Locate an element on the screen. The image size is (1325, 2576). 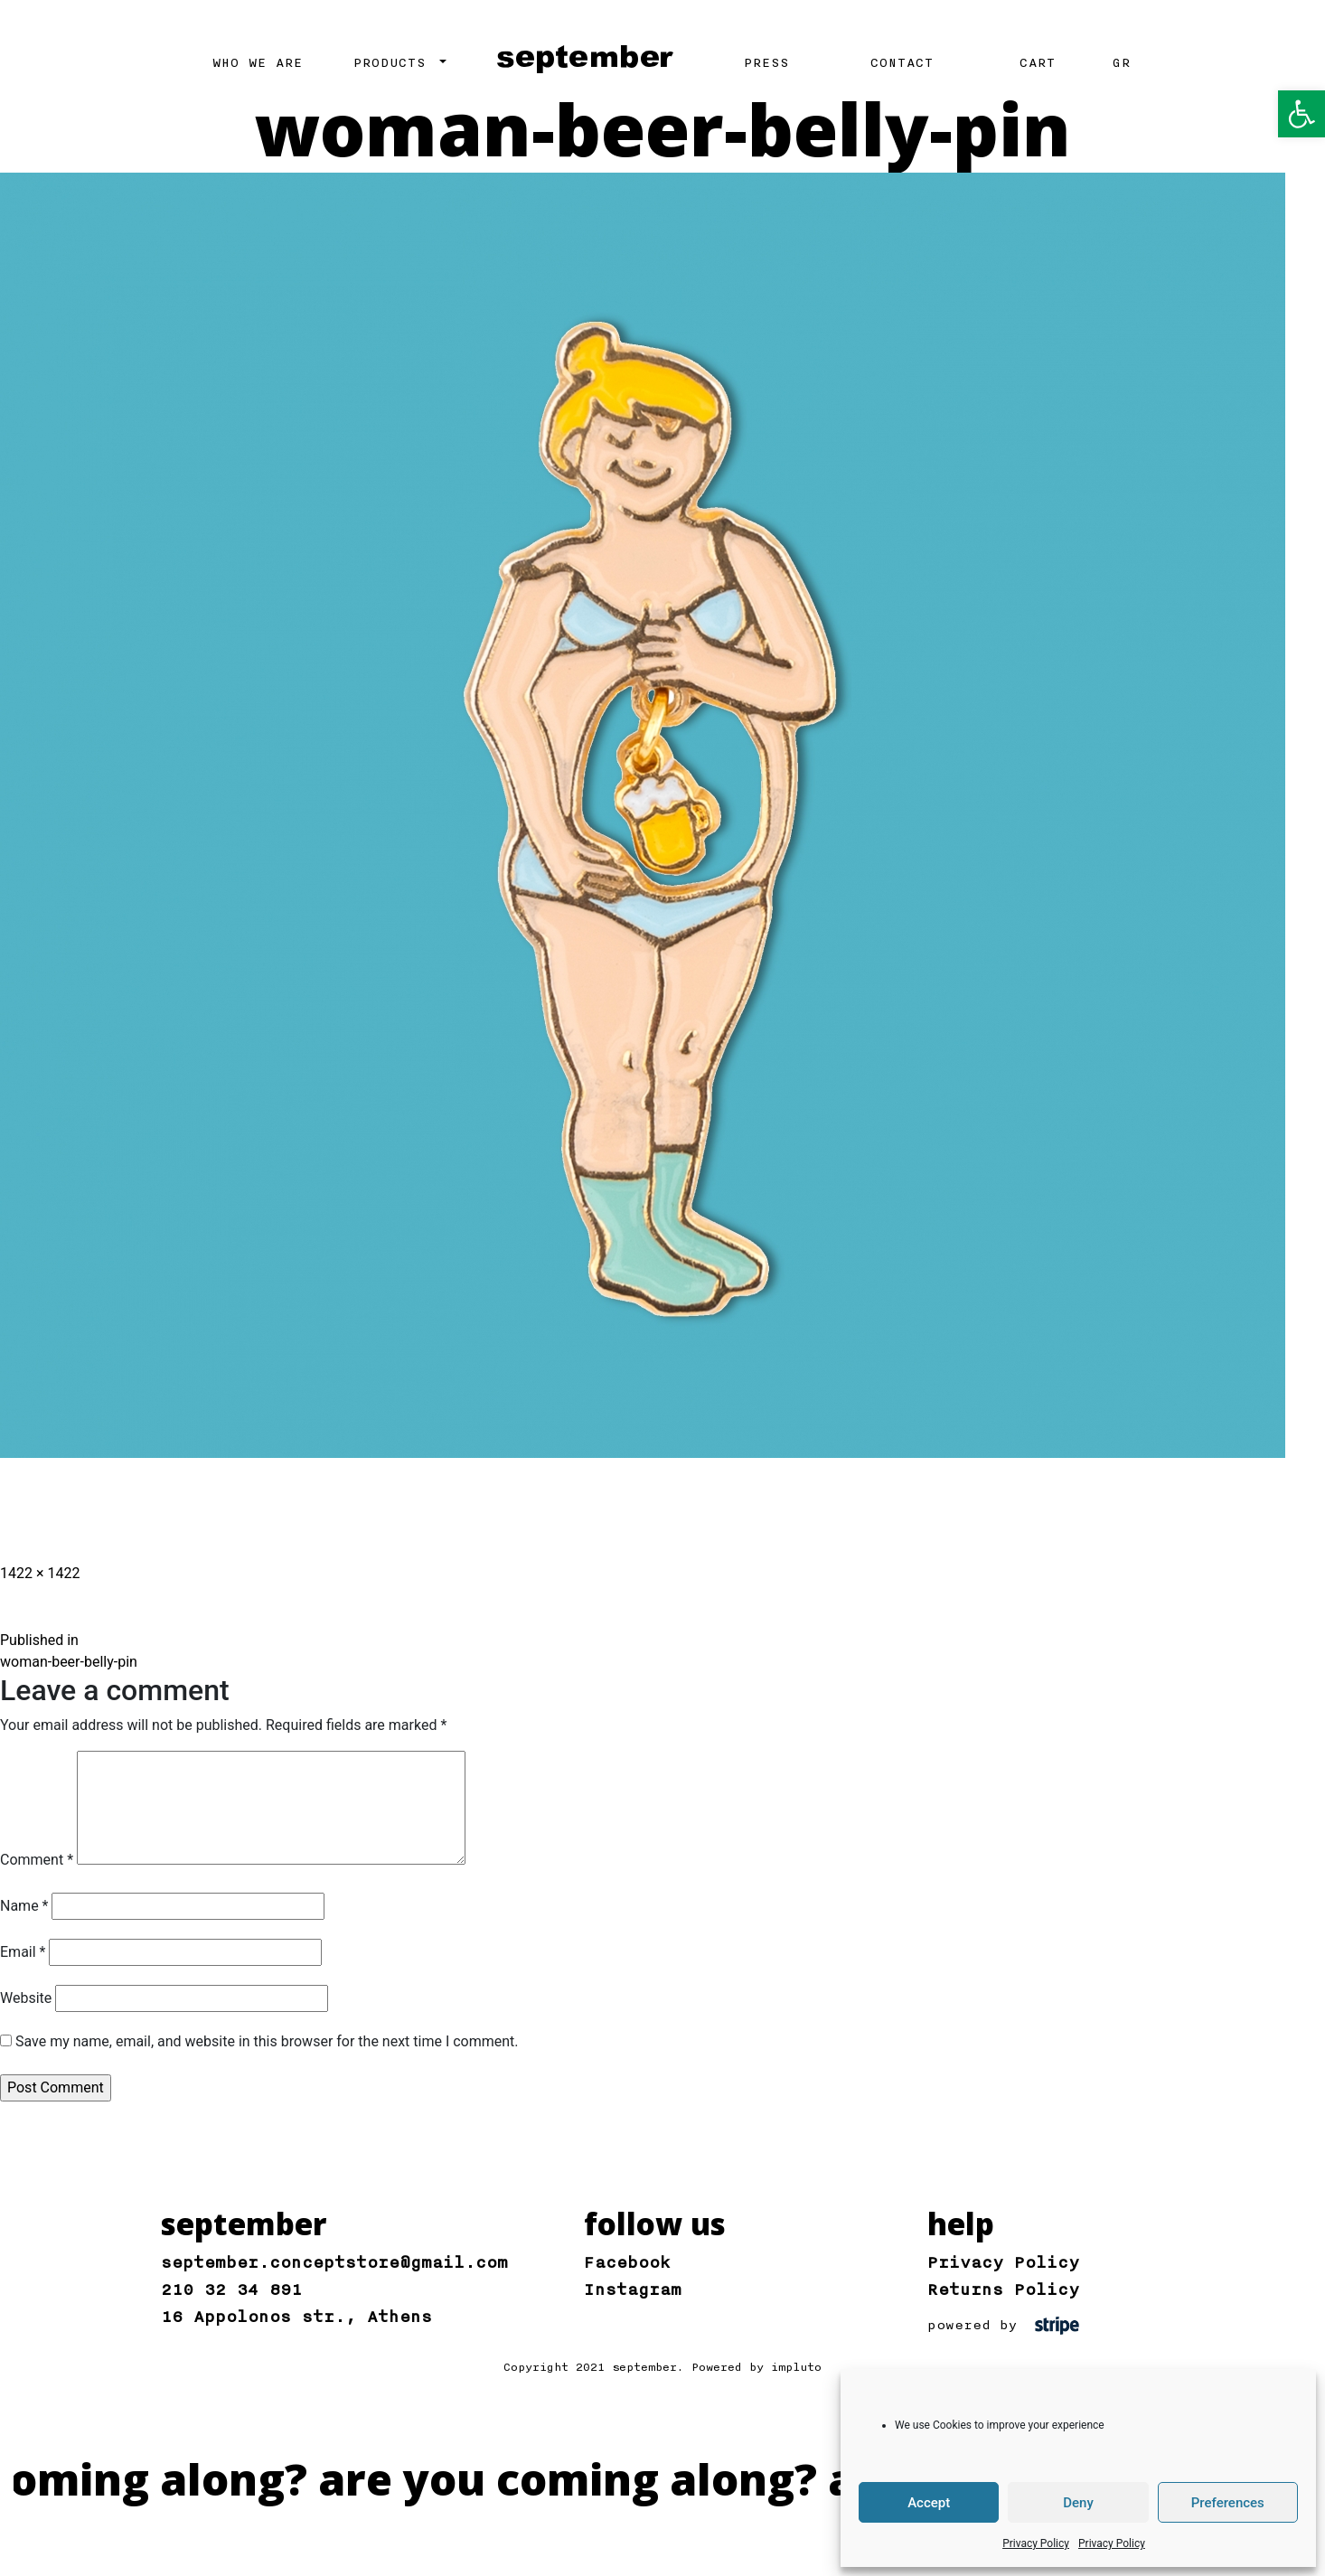
[button] is located at coordinates (1301, 113).